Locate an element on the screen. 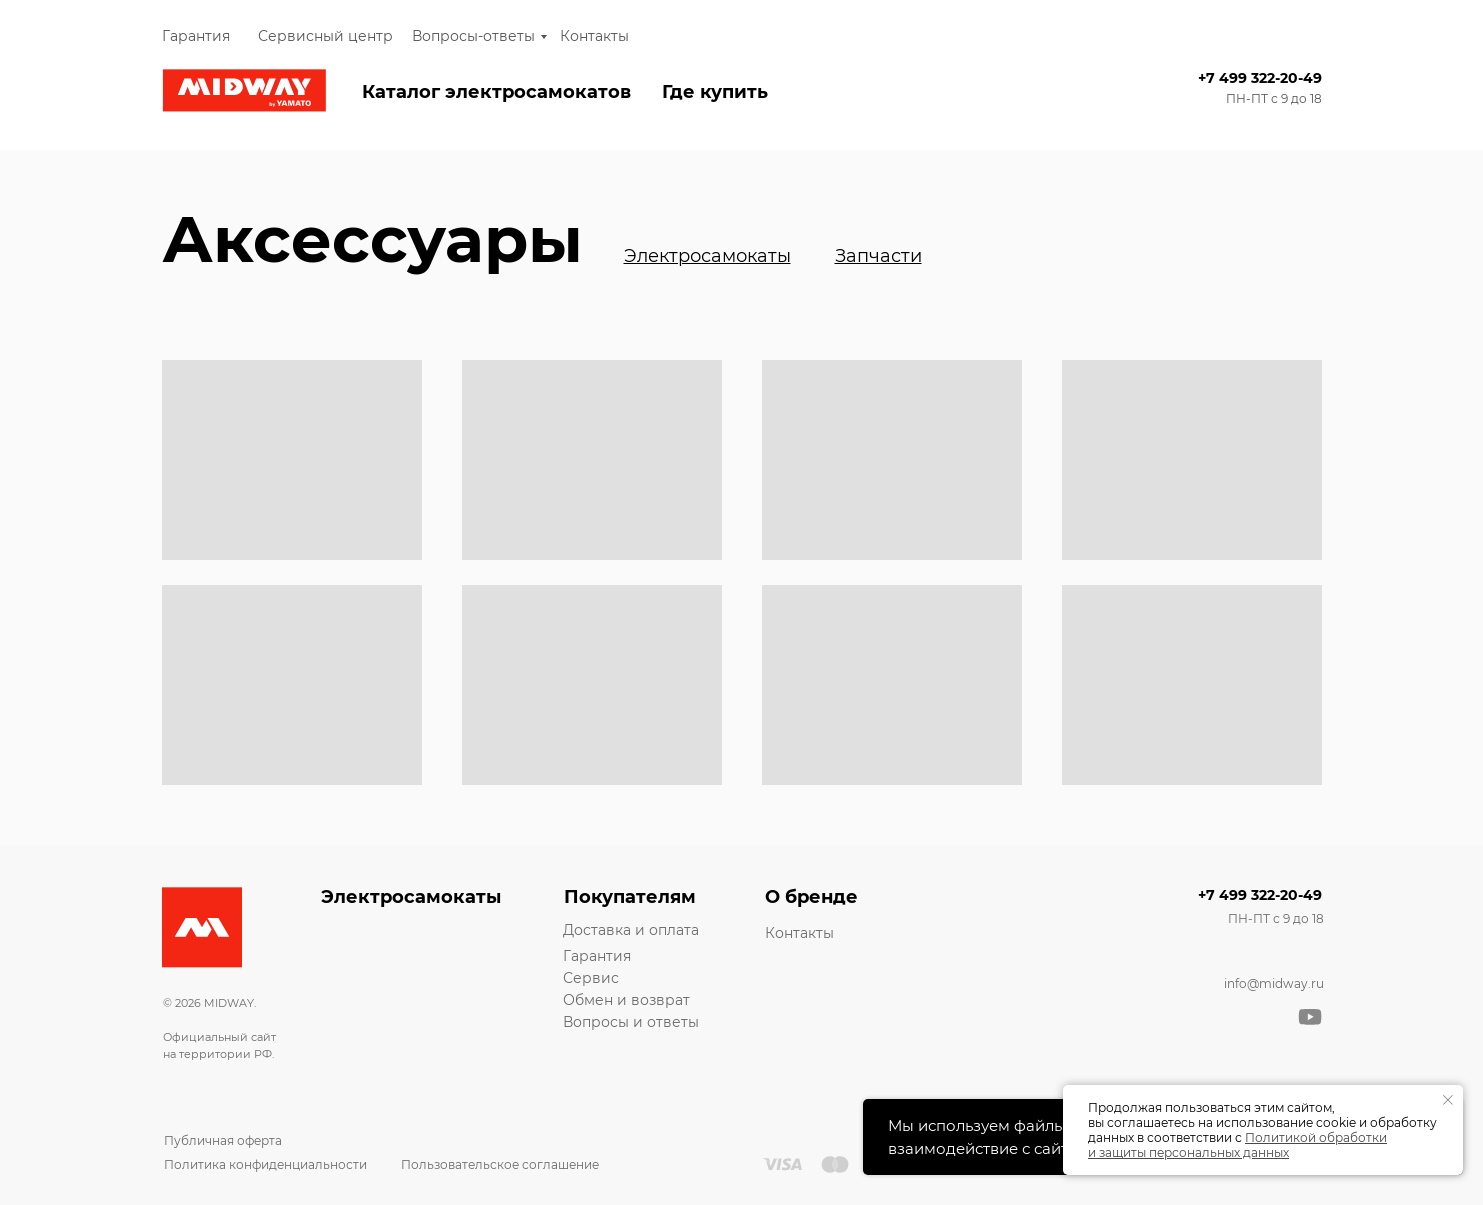  Обмен и возврат is located at coordinates (626, 1000).